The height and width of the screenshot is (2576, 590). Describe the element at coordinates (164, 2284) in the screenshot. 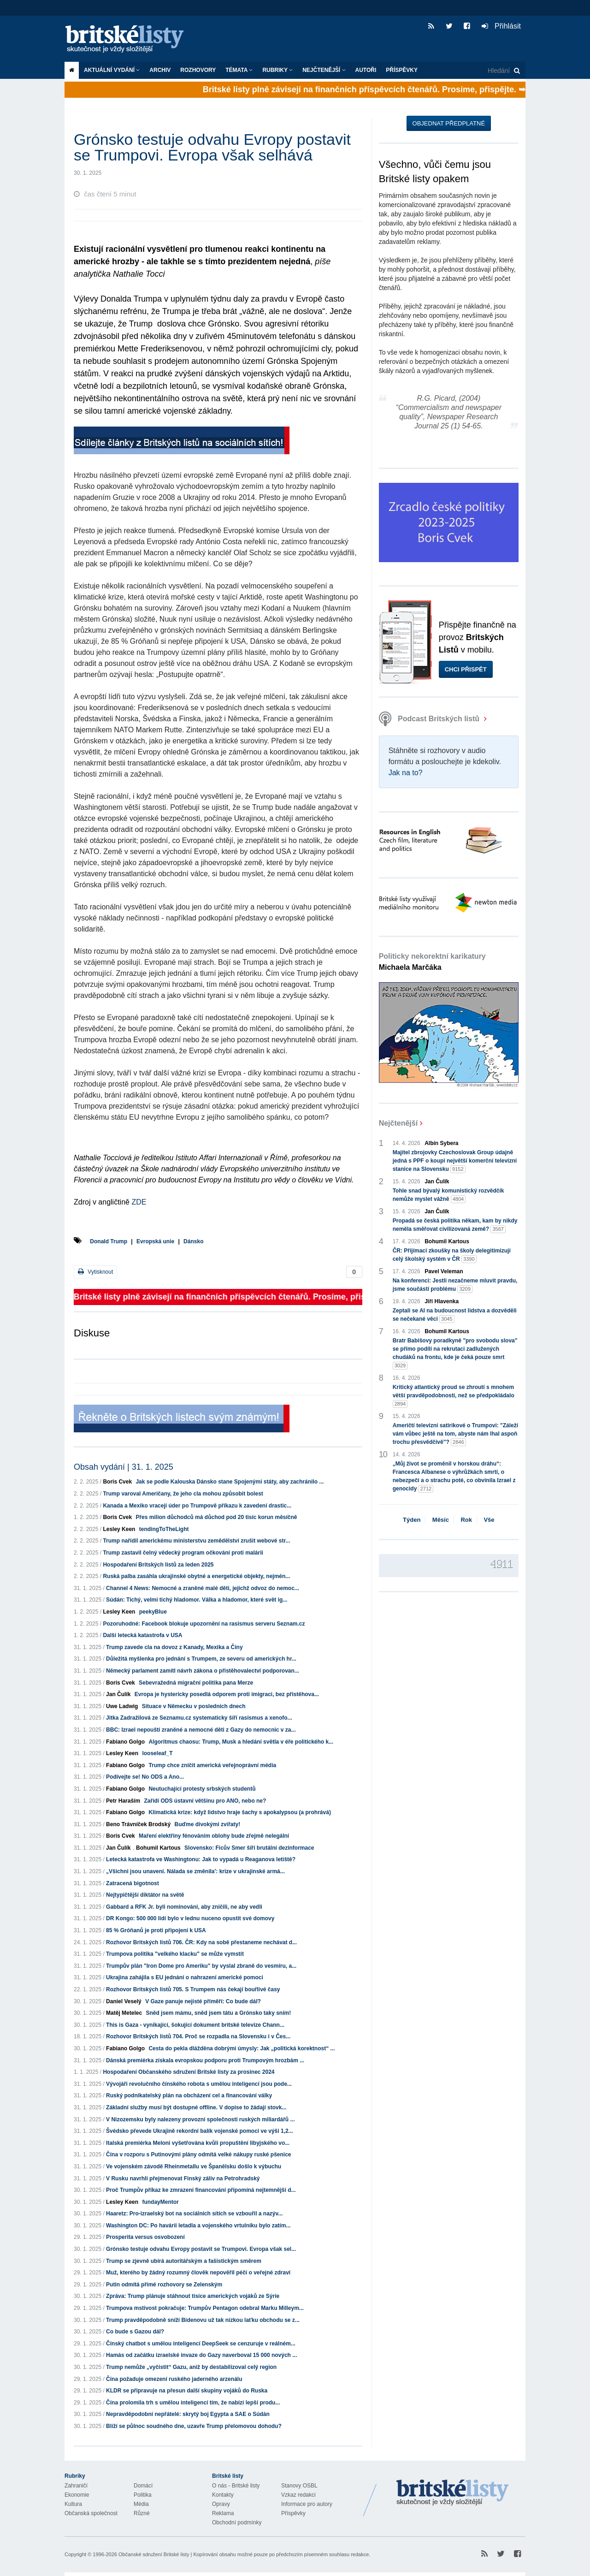

I see `Putin odmítá přímé rozhovory se Zelenským` at that location.